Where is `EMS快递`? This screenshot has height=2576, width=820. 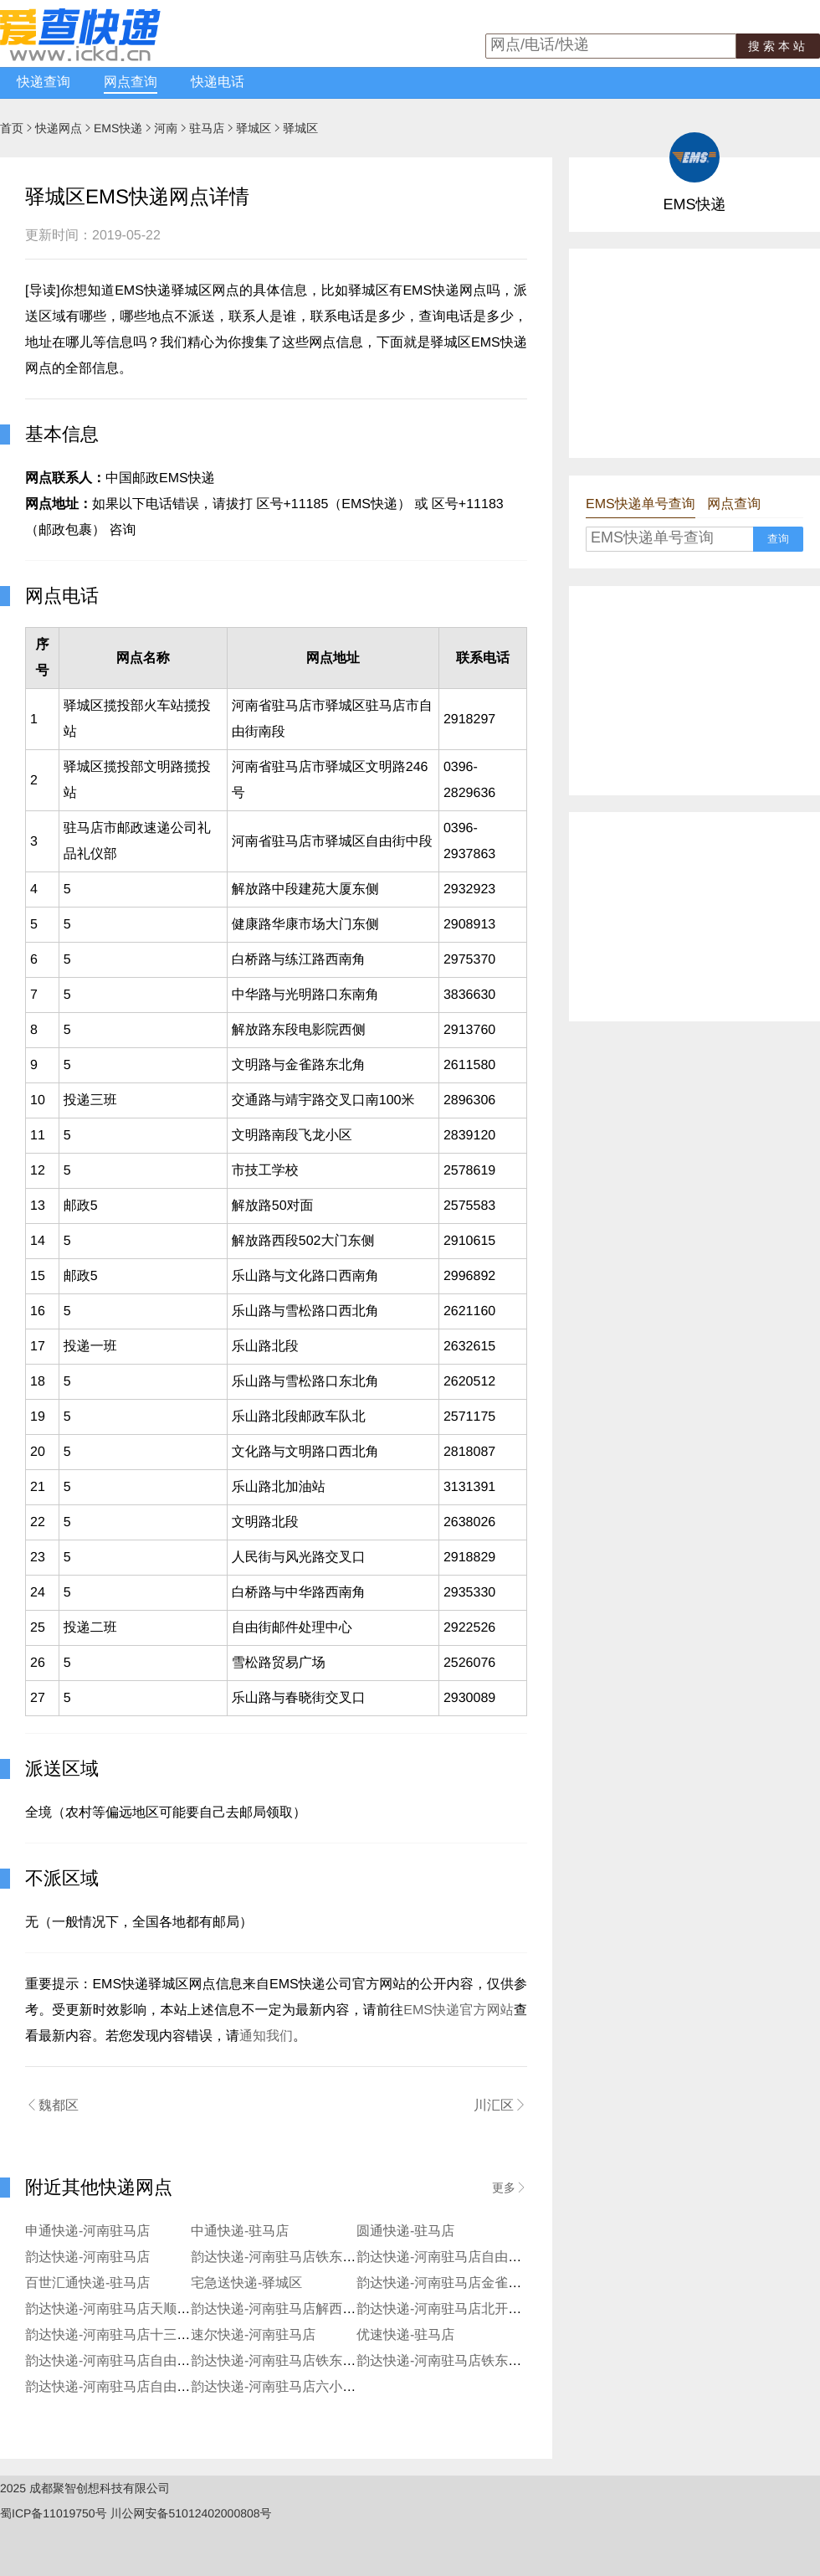
EMS快递 is located at coordinates (118, 128).